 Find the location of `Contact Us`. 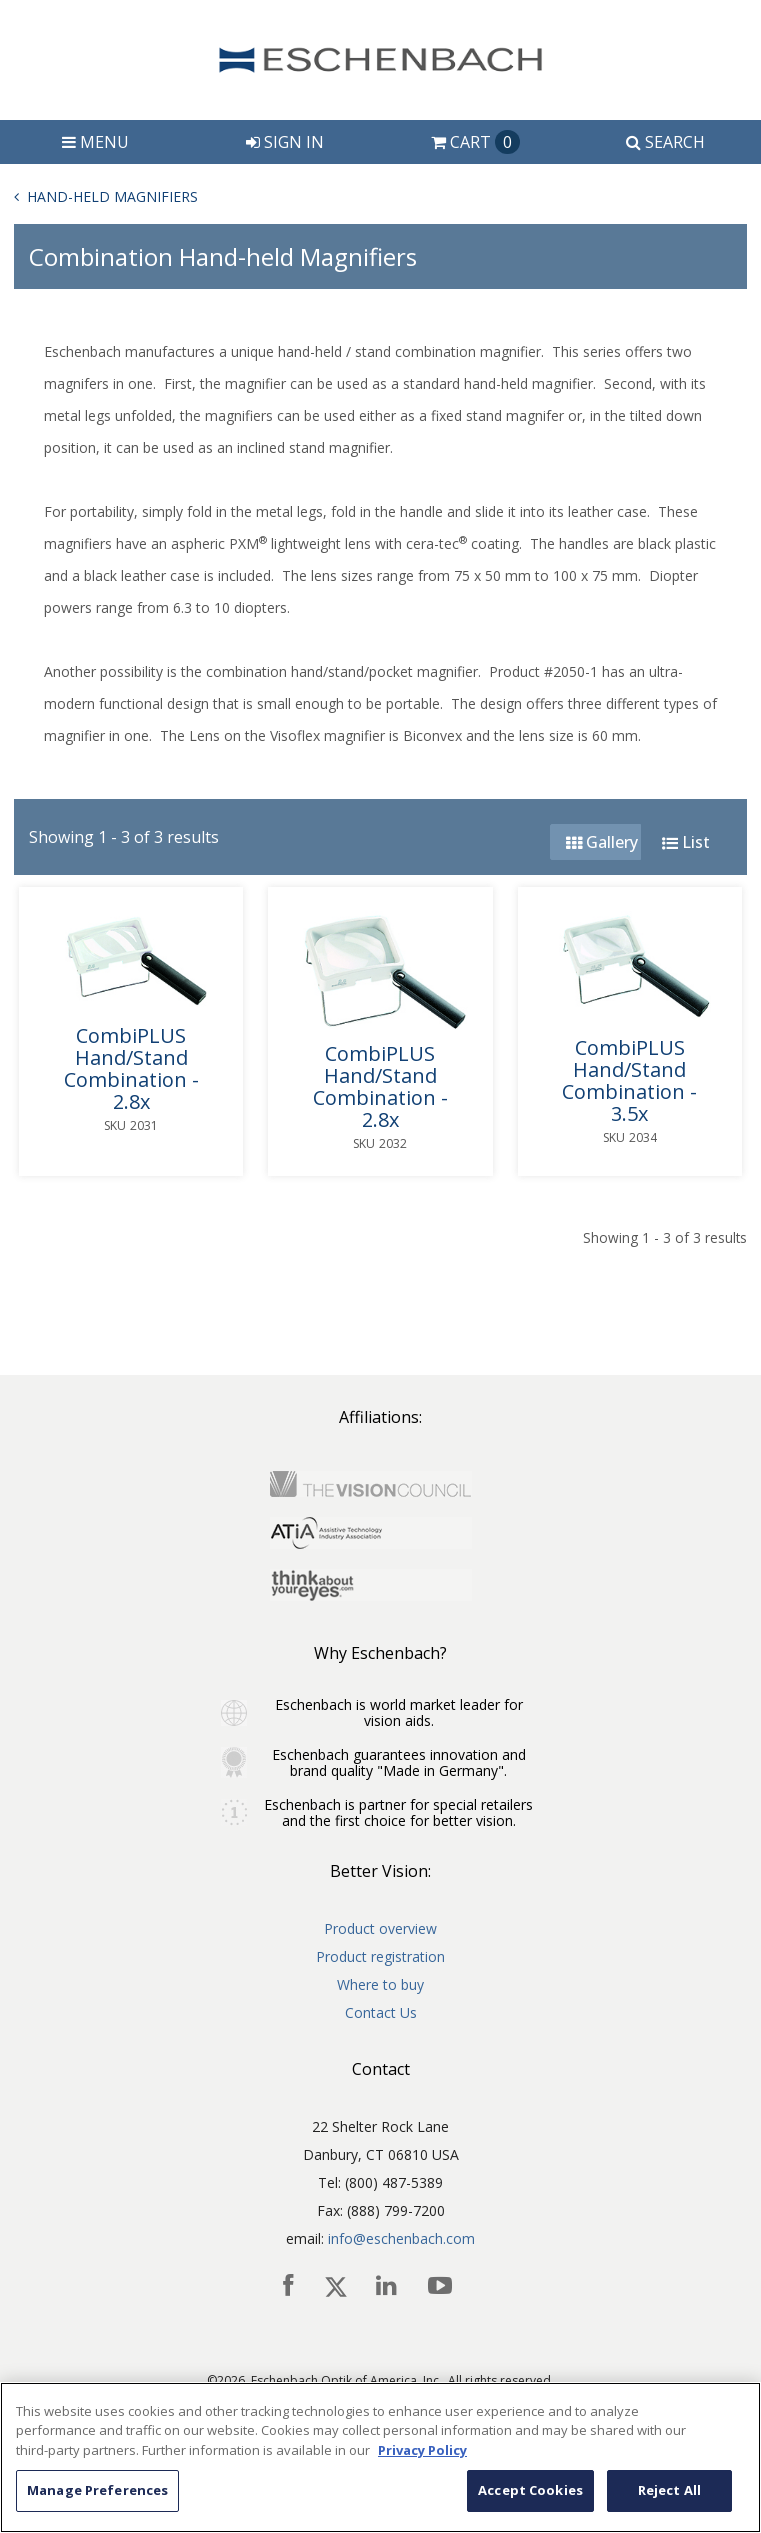

Contact Us is located at coordinates (381, 2012).